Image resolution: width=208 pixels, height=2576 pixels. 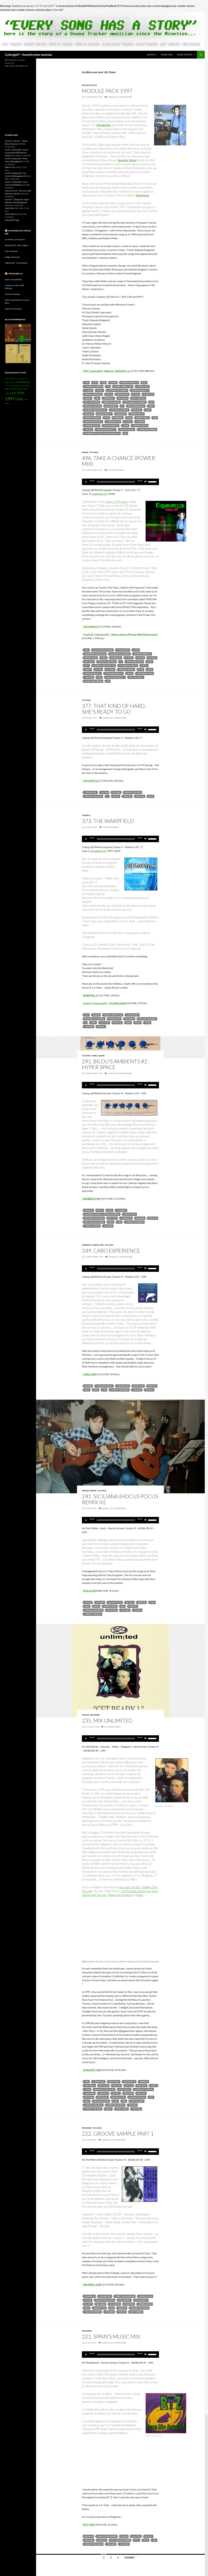 What do you see at coordinates (87, 2082) in the screenshot?
I see `1991` at bounding box center [87, 2082].